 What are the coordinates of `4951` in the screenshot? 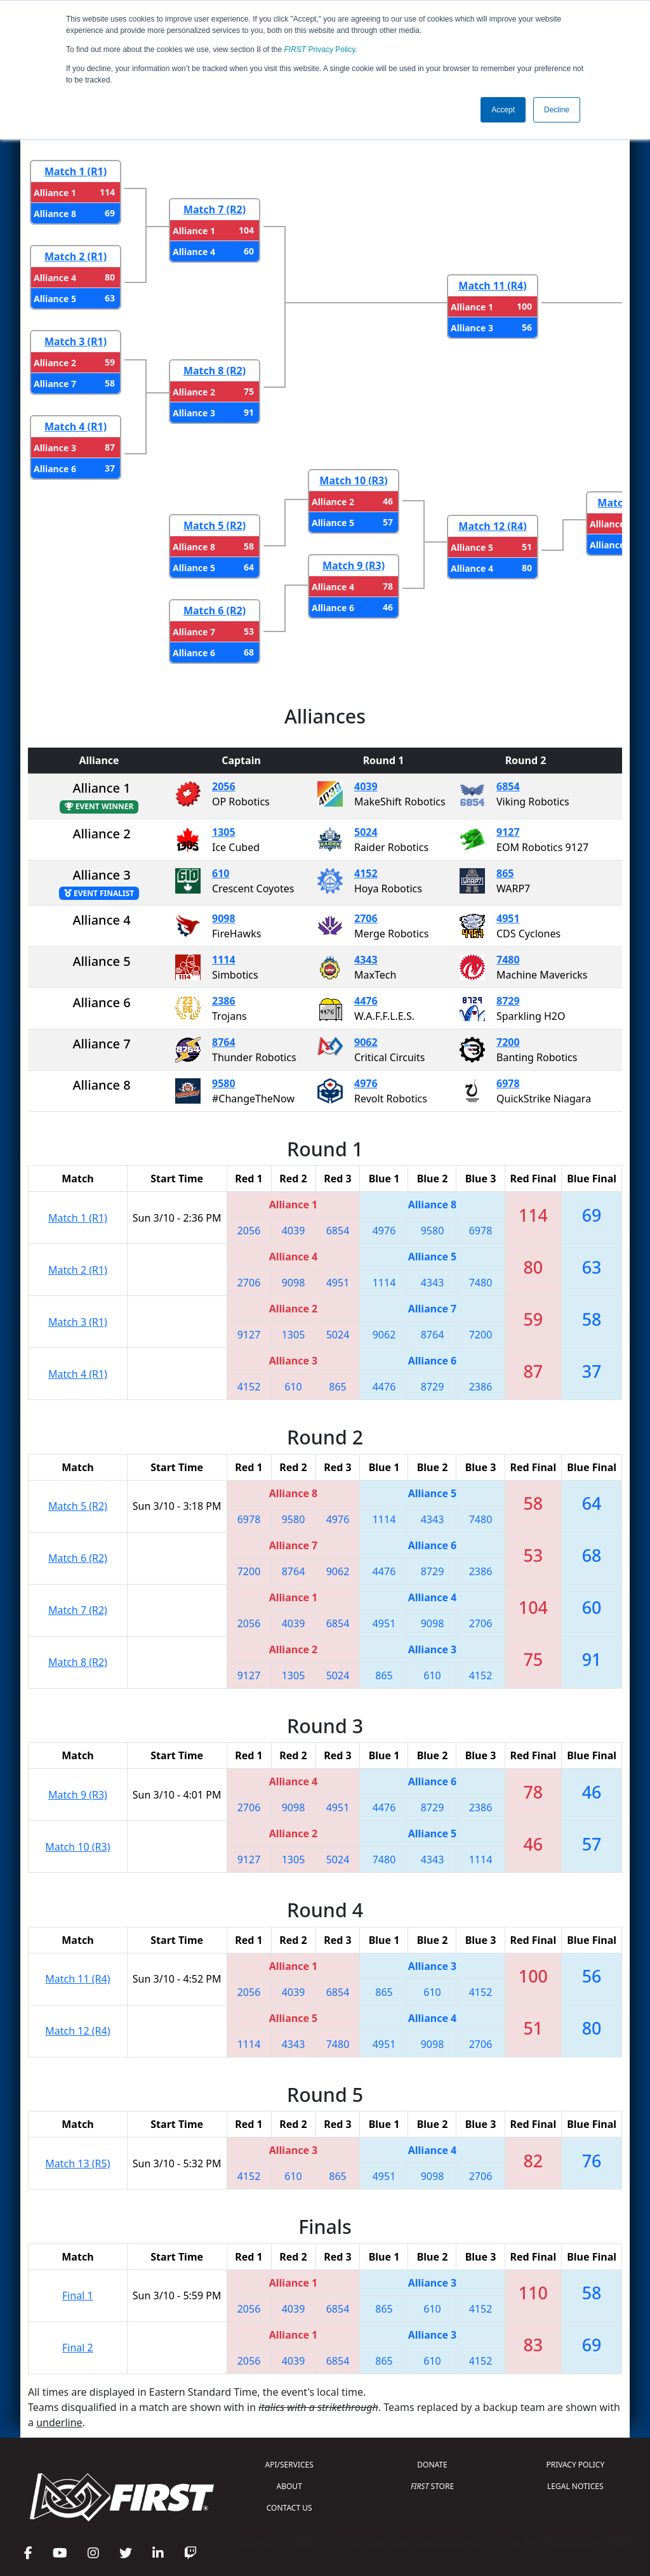 It's located at (508, 918).